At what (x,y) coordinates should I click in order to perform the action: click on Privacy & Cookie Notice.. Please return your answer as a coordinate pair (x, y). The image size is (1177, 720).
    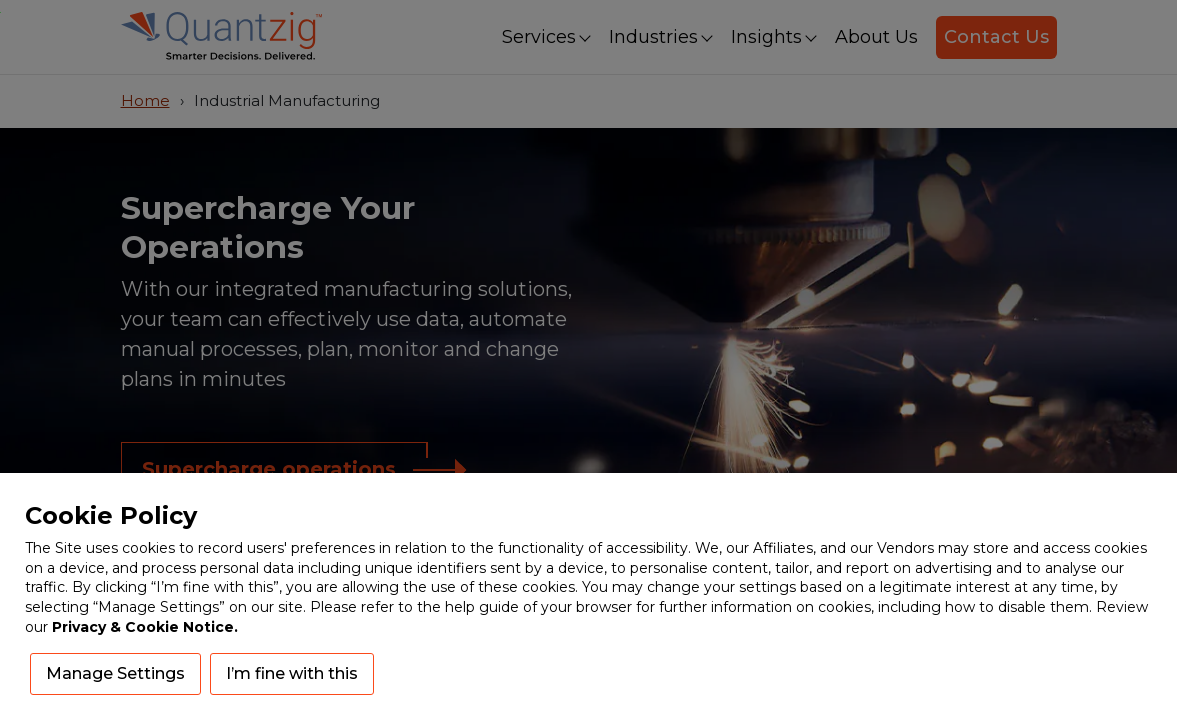
    Looking at the image, I should click on (145, 627).